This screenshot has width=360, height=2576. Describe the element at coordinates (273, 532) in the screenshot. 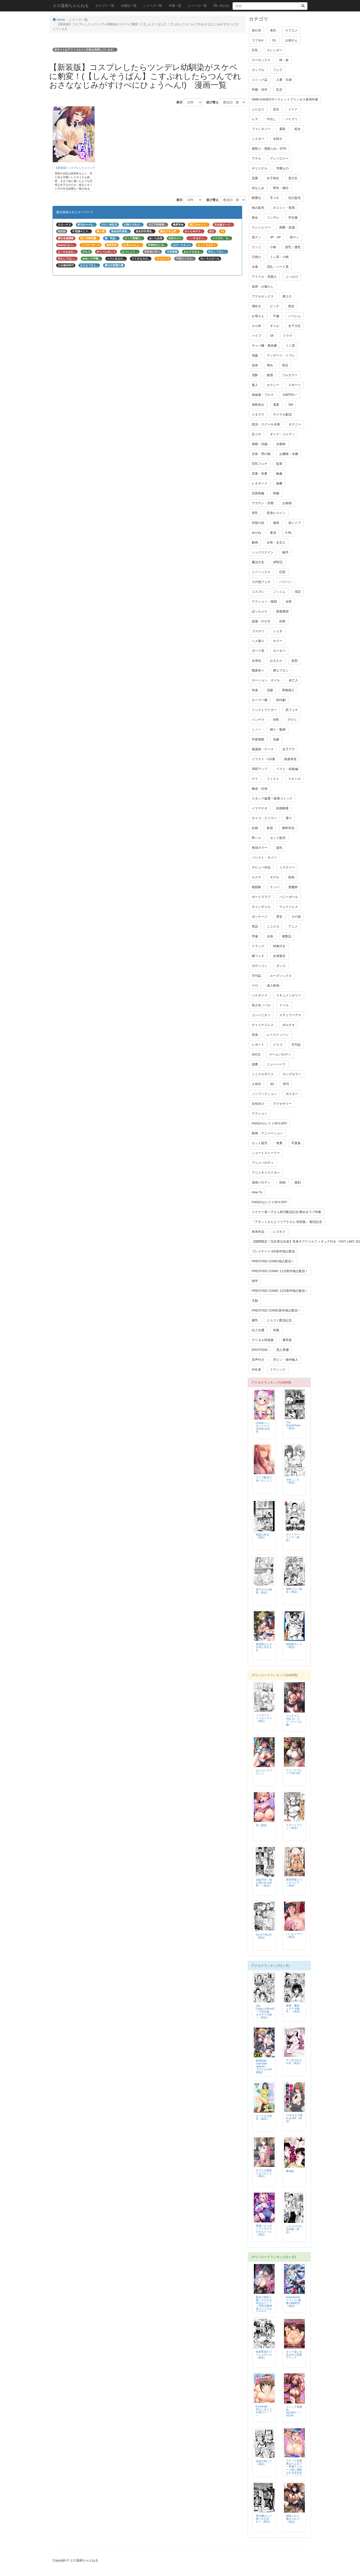

I see `童貞` at that location.